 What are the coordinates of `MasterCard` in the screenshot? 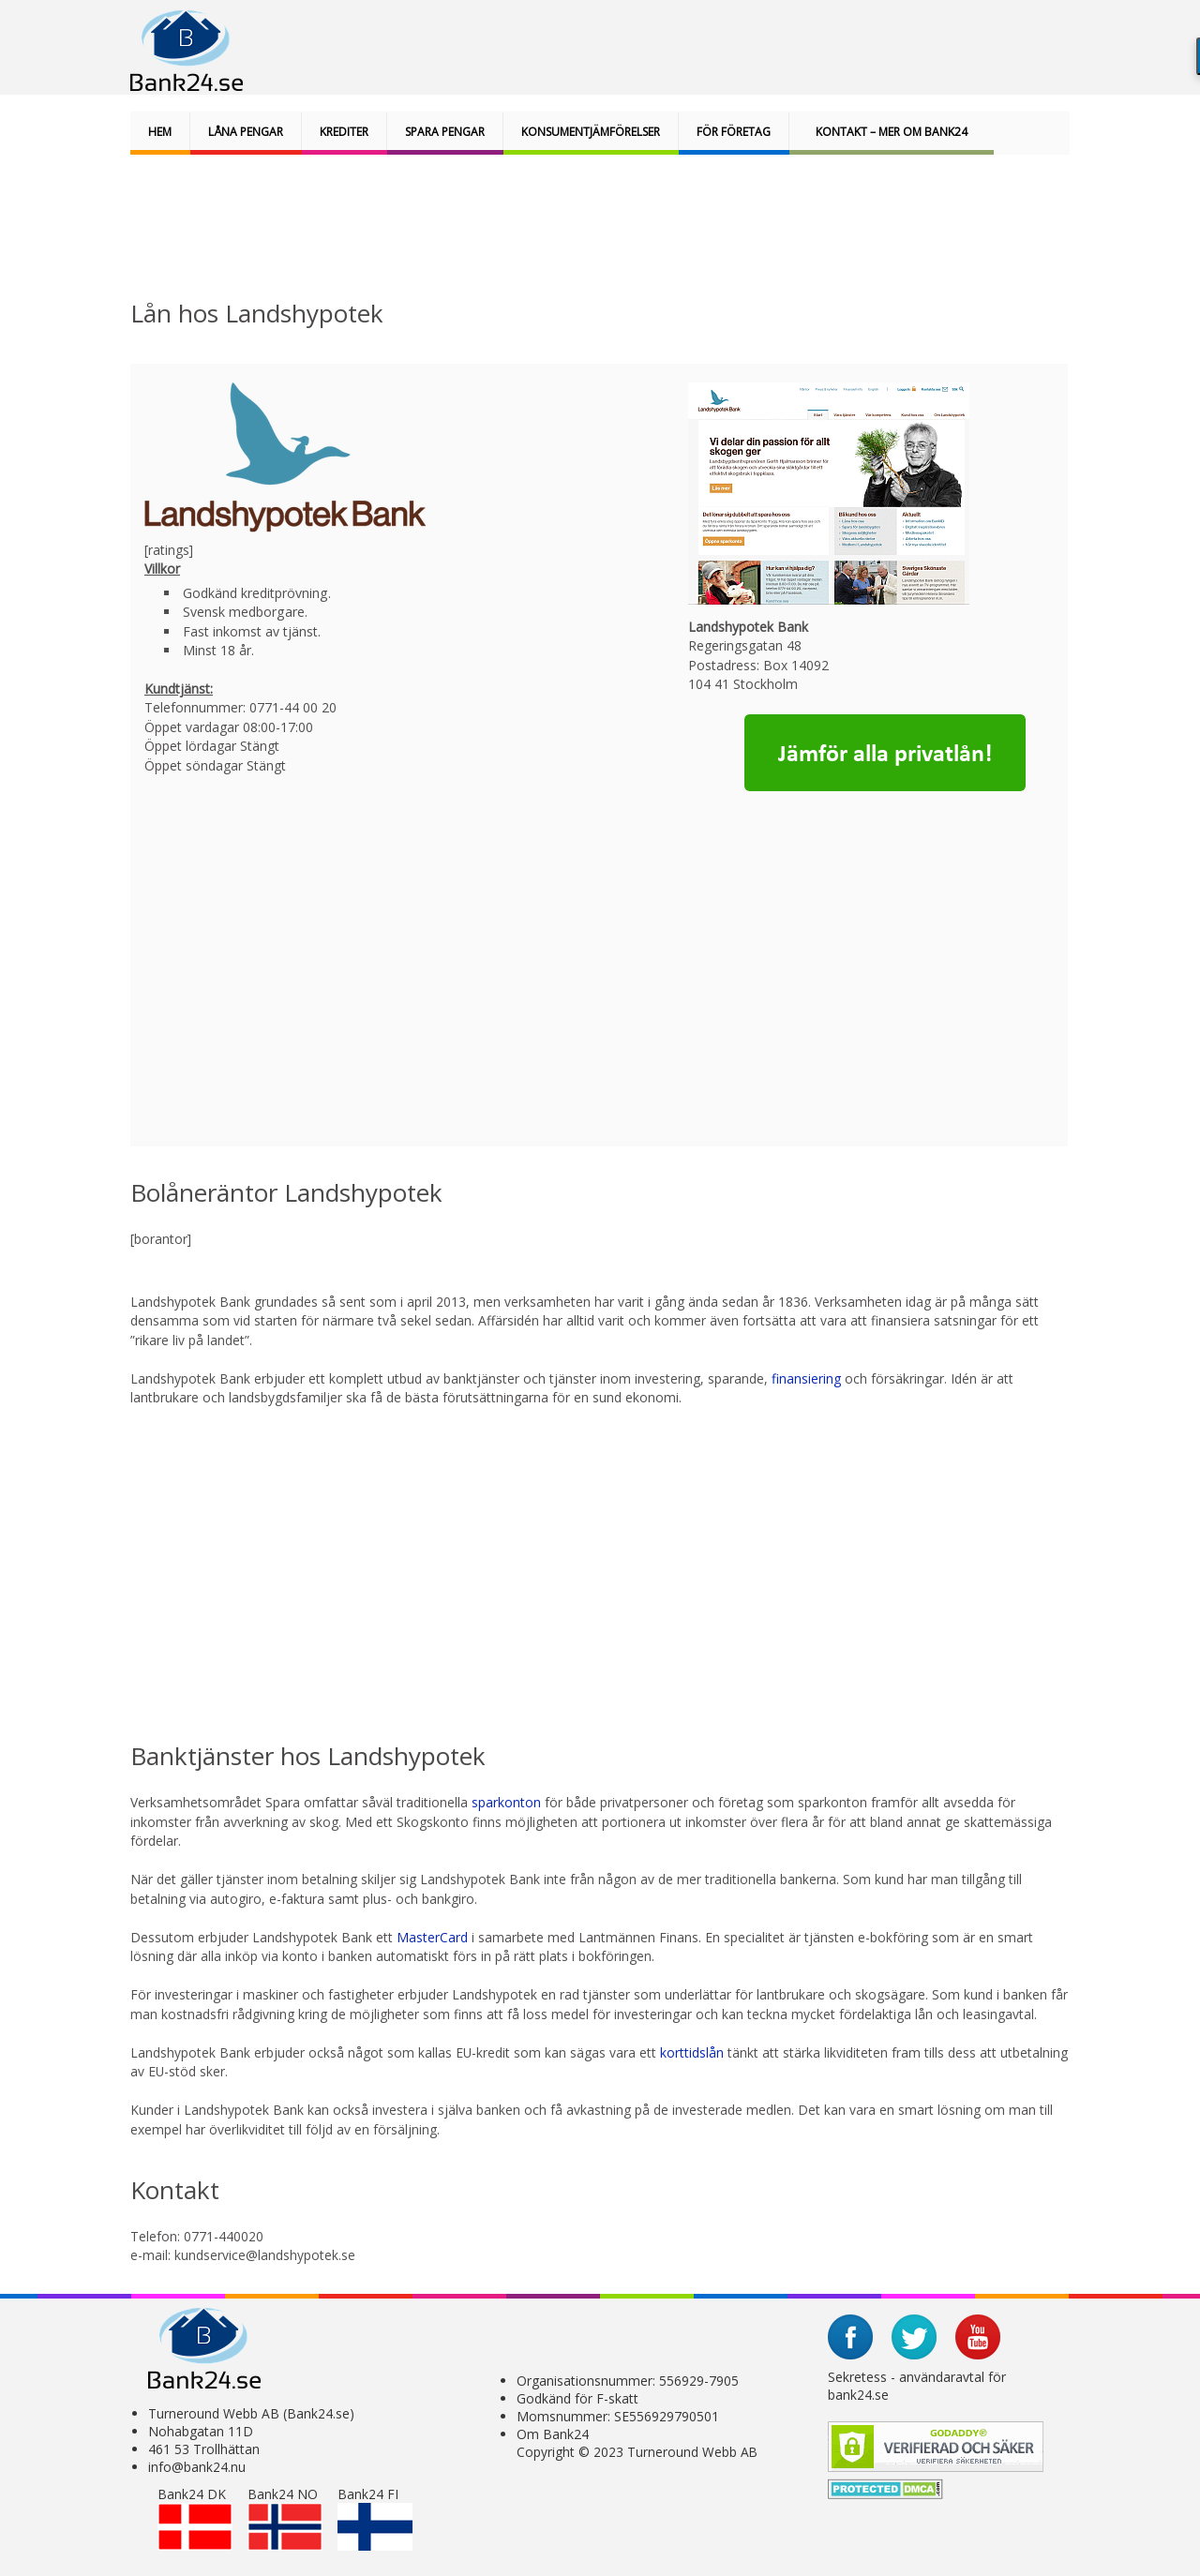 It's located at (434, 1937).